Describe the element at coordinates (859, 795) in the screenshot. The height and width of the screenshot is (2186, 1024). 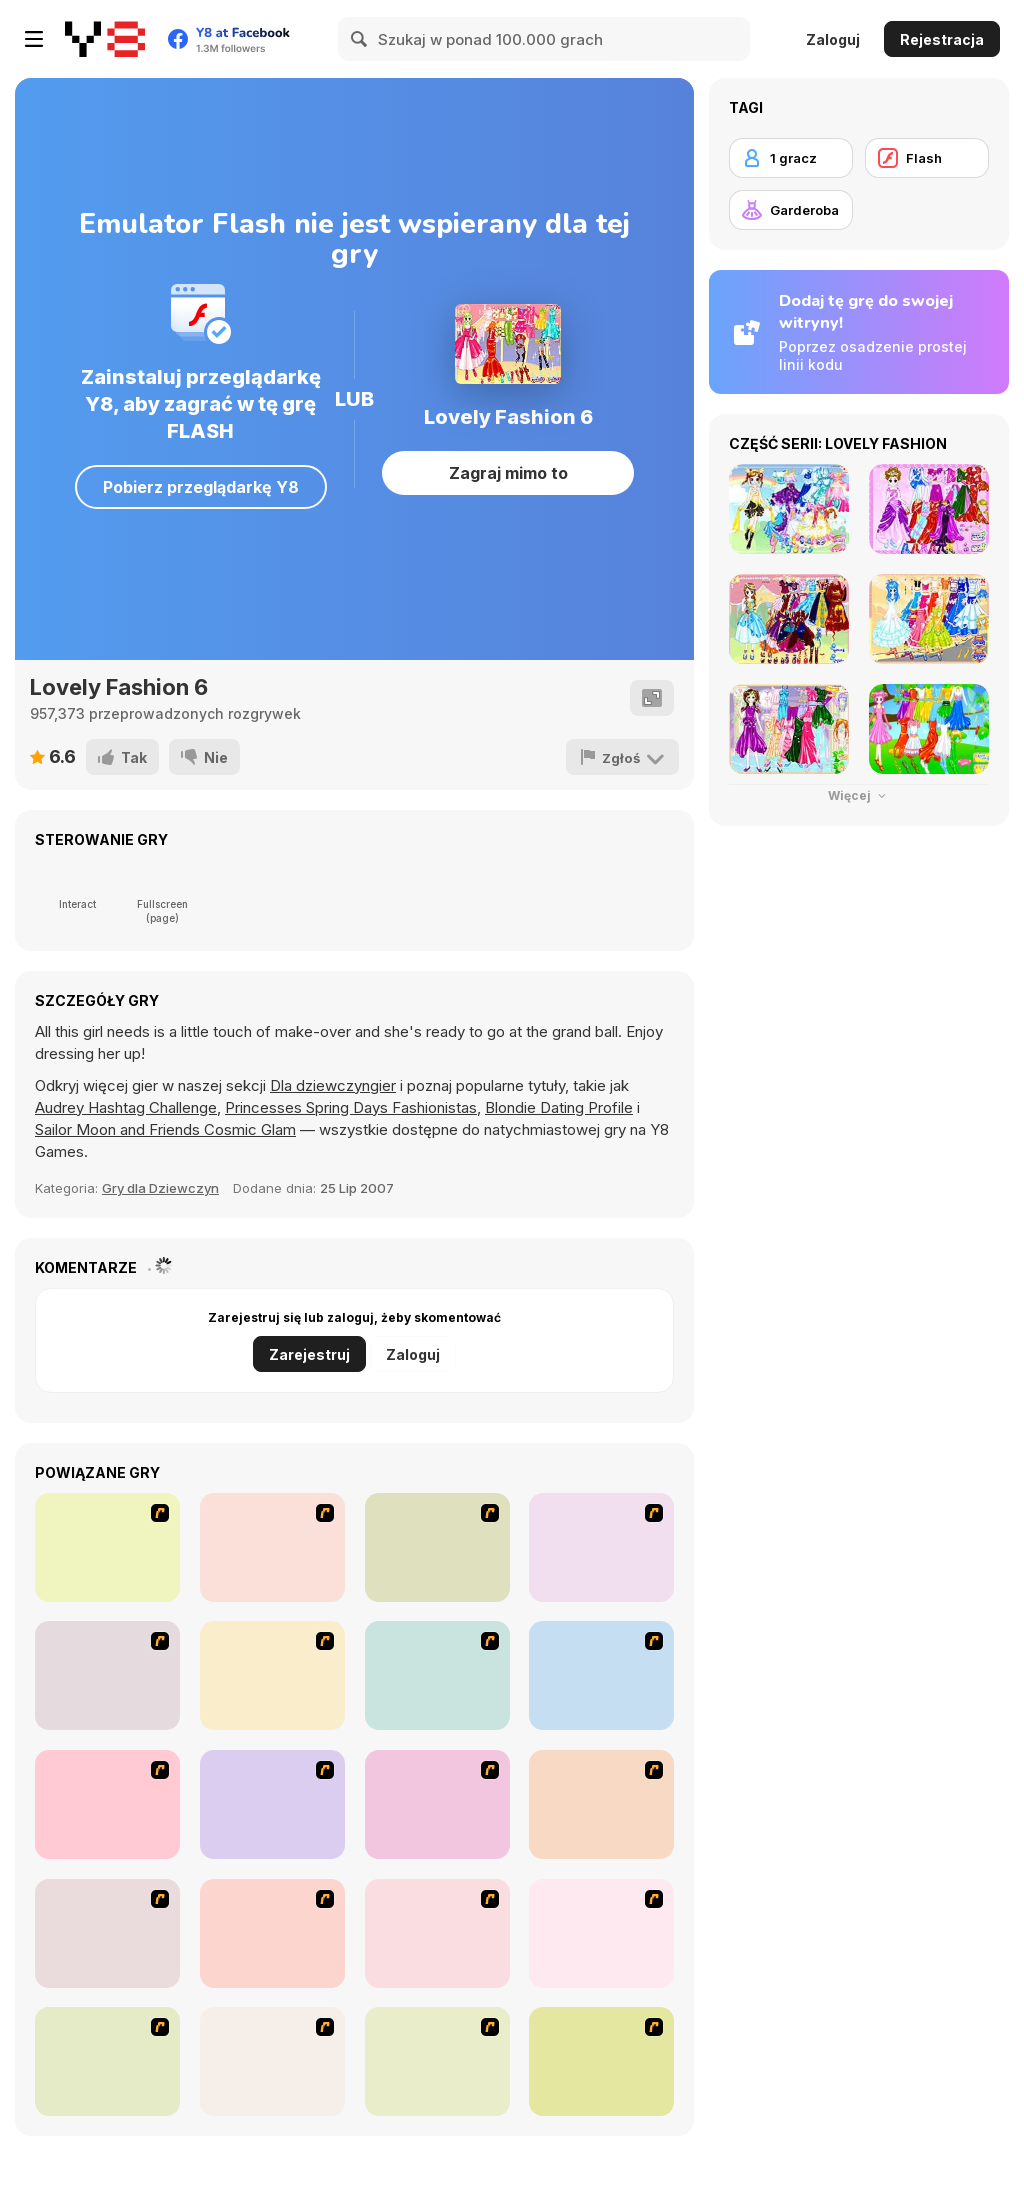
I see `Więcej` at that location.